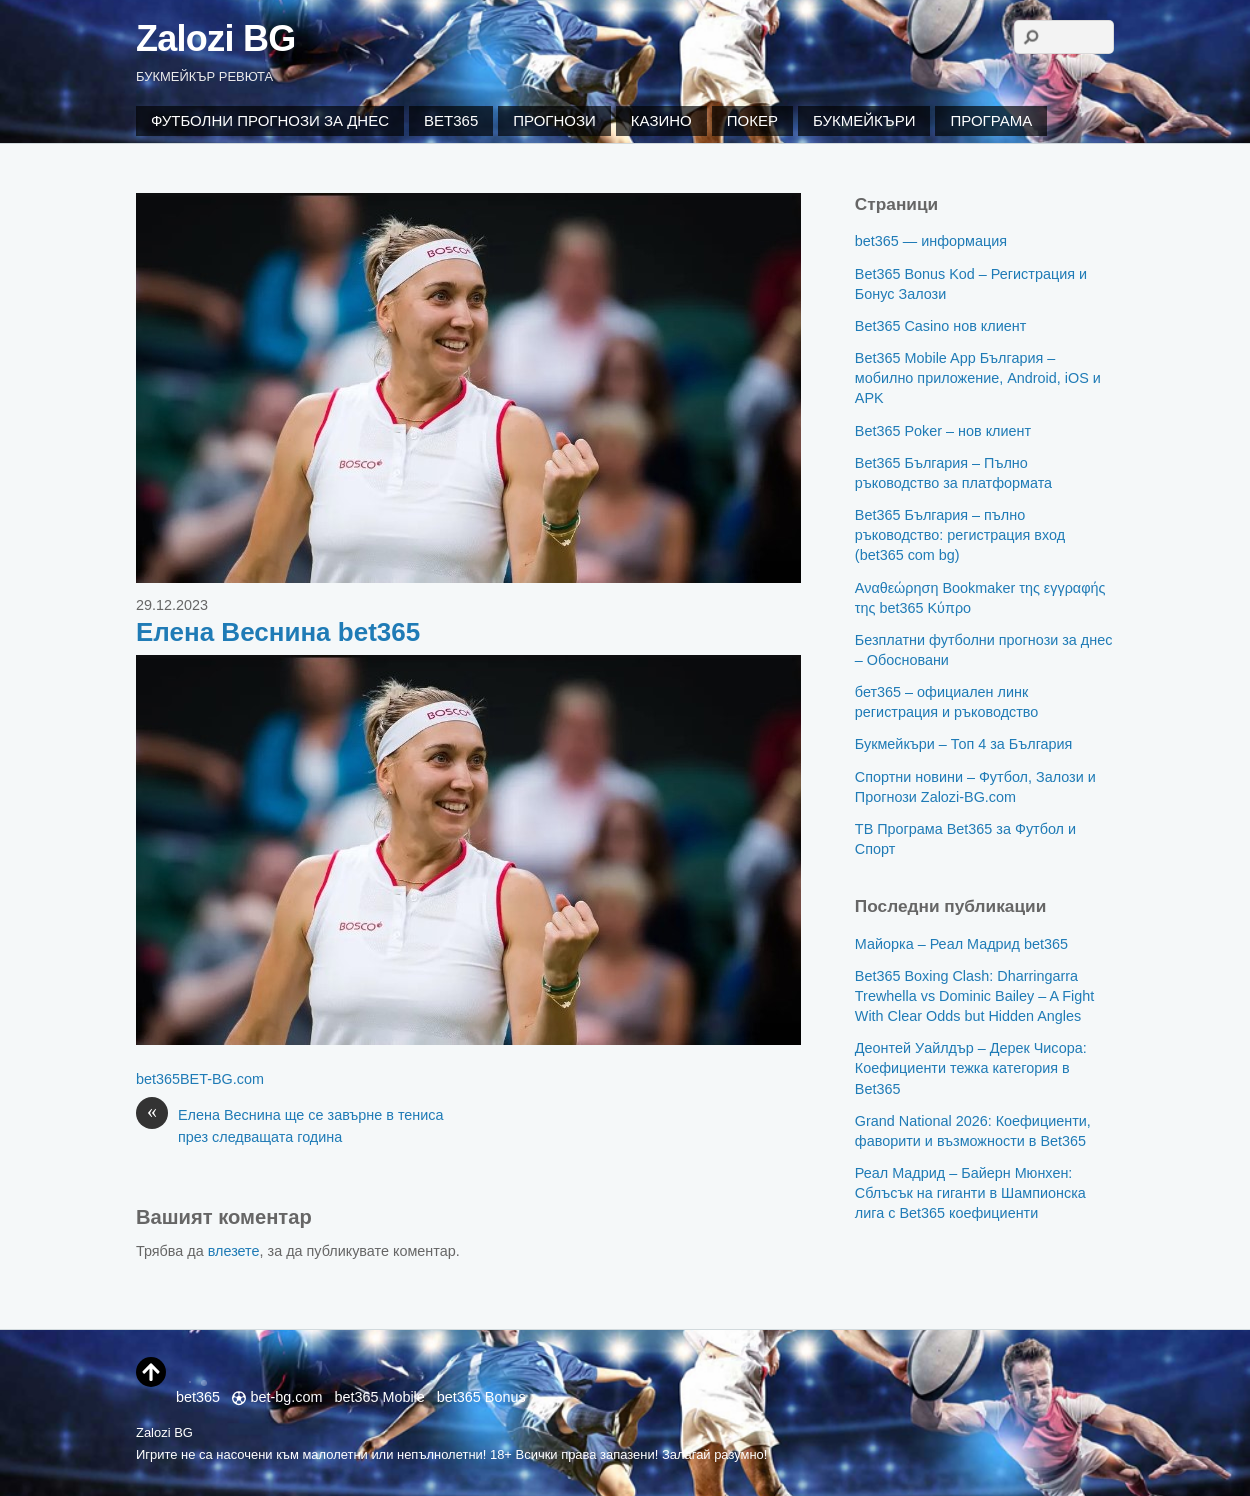  Describe the element at coordinates (964, 744) in the screenshot. I see `Букмейкъри – Топ 4 за България` at that location.